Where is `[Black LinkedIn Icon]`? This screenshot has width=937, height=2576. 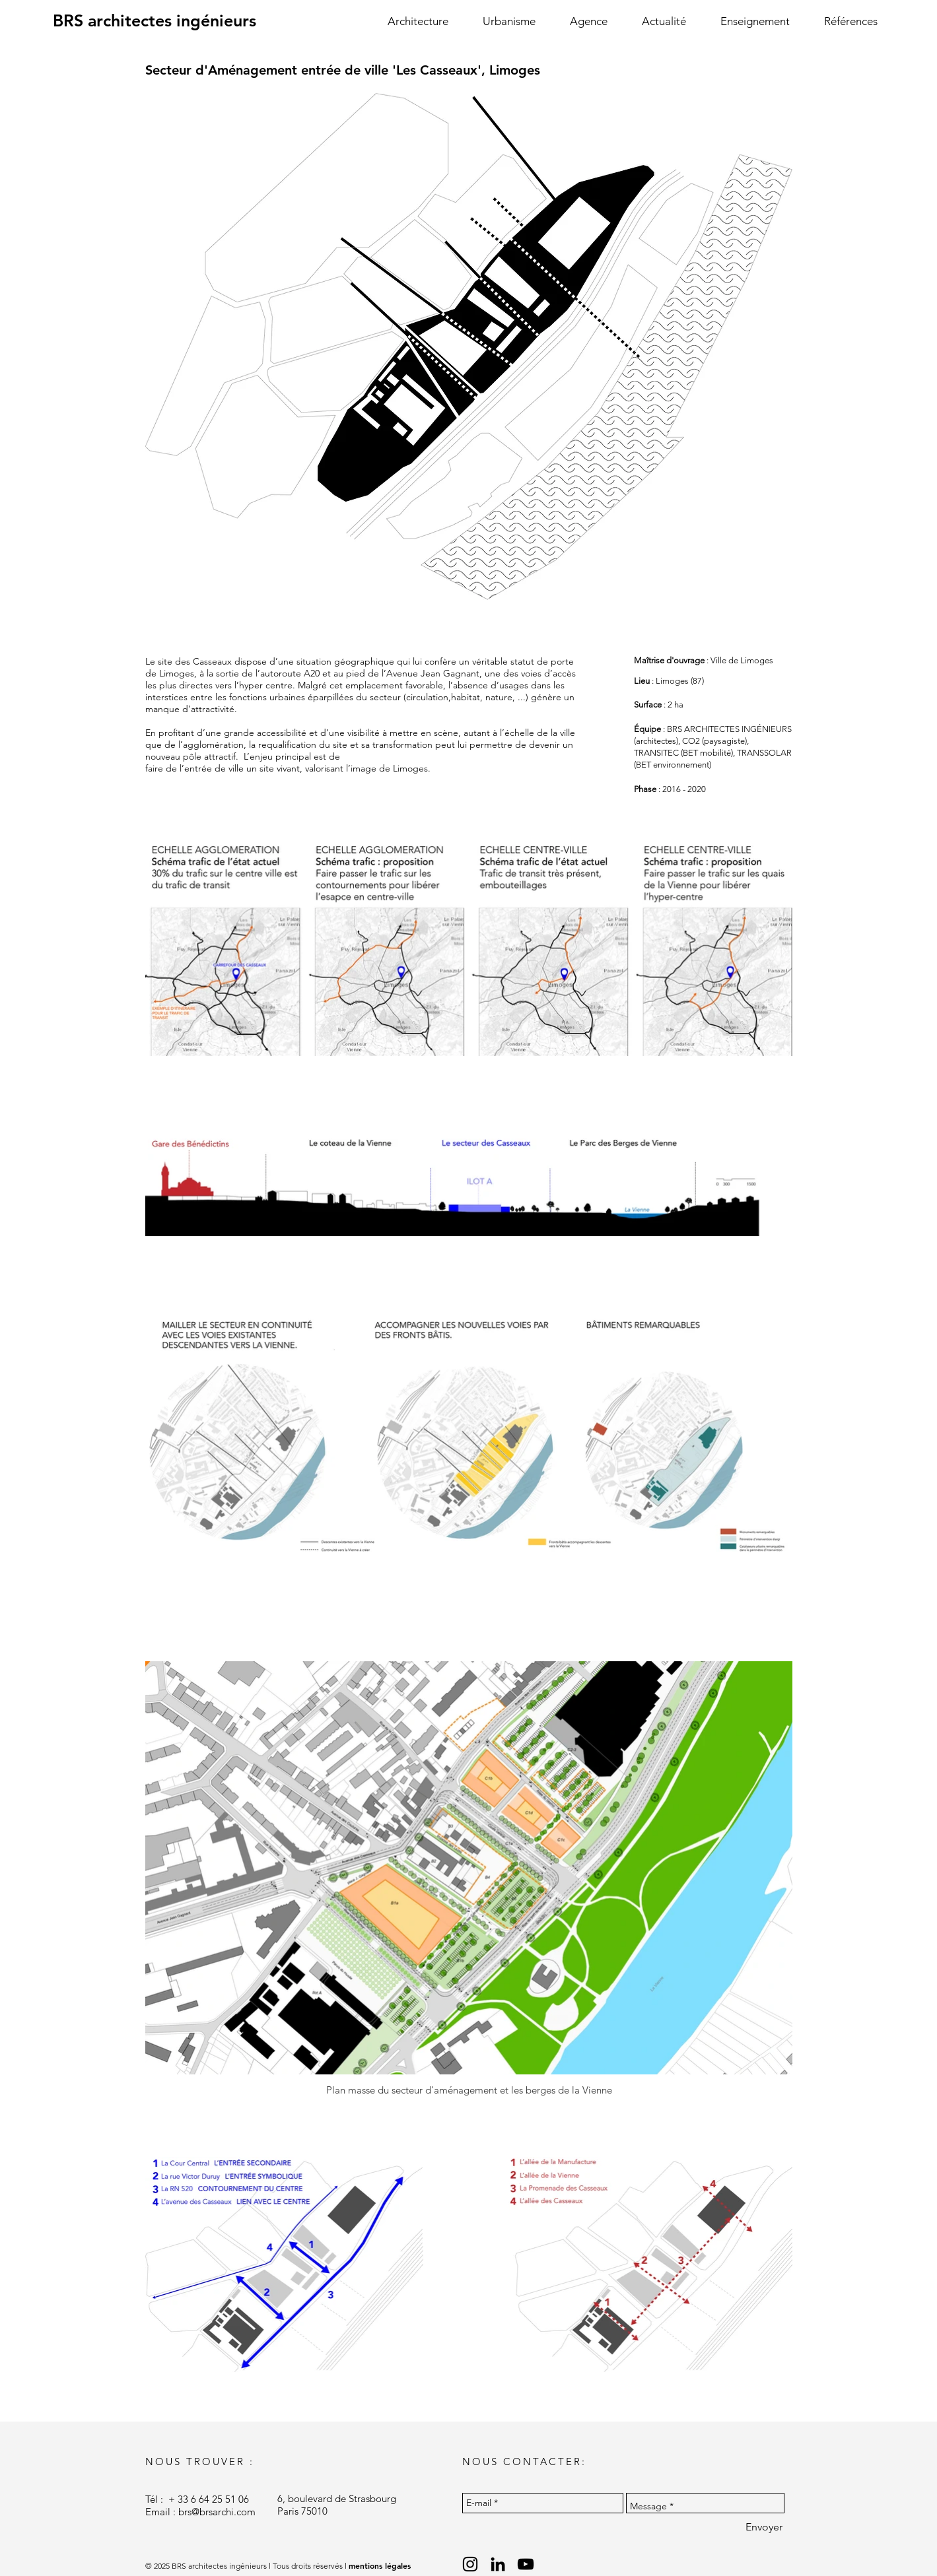 [Black LinkedIn Icon] is located at coordinates (498, 2564).